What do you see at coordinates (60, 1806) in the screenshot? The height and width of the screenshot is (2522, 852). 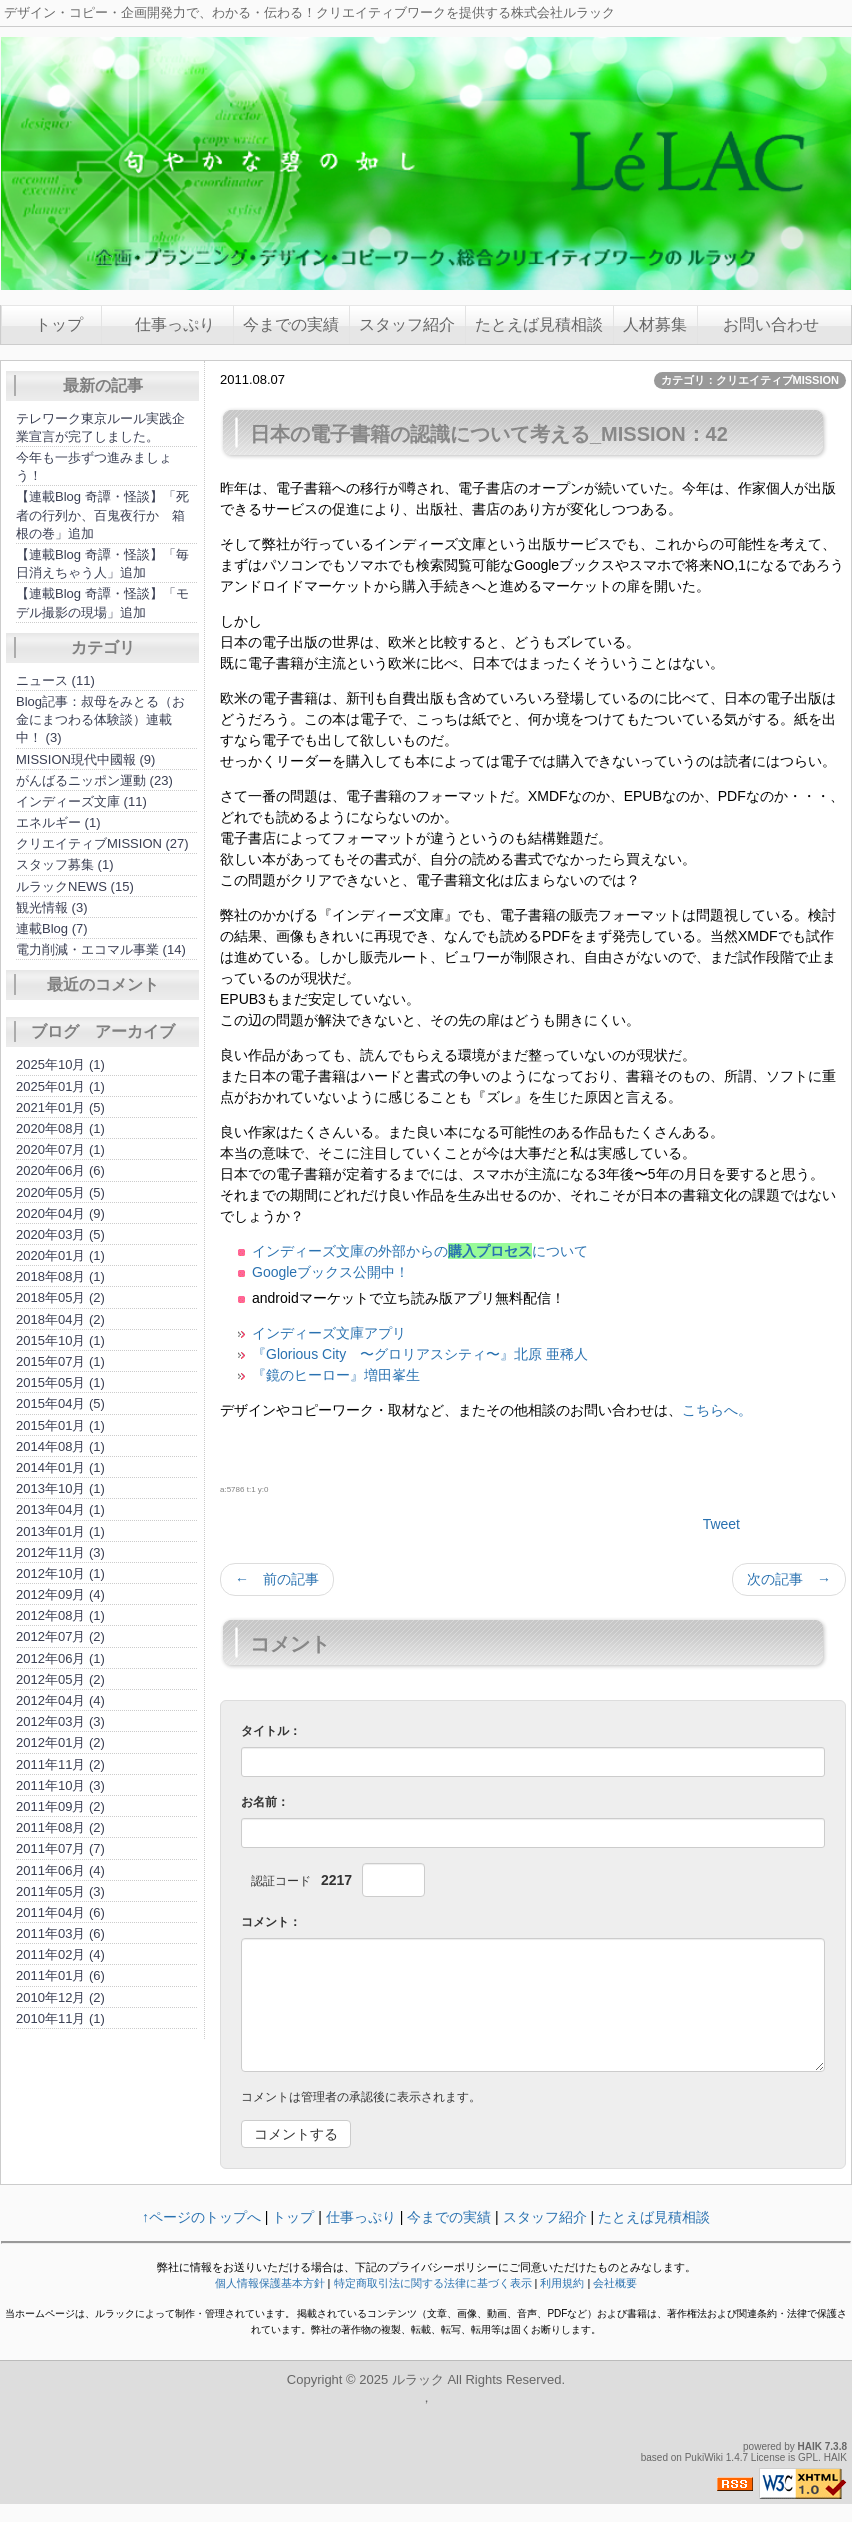 I see `2011年09月 (2)` at bounding box center [60, 1806].